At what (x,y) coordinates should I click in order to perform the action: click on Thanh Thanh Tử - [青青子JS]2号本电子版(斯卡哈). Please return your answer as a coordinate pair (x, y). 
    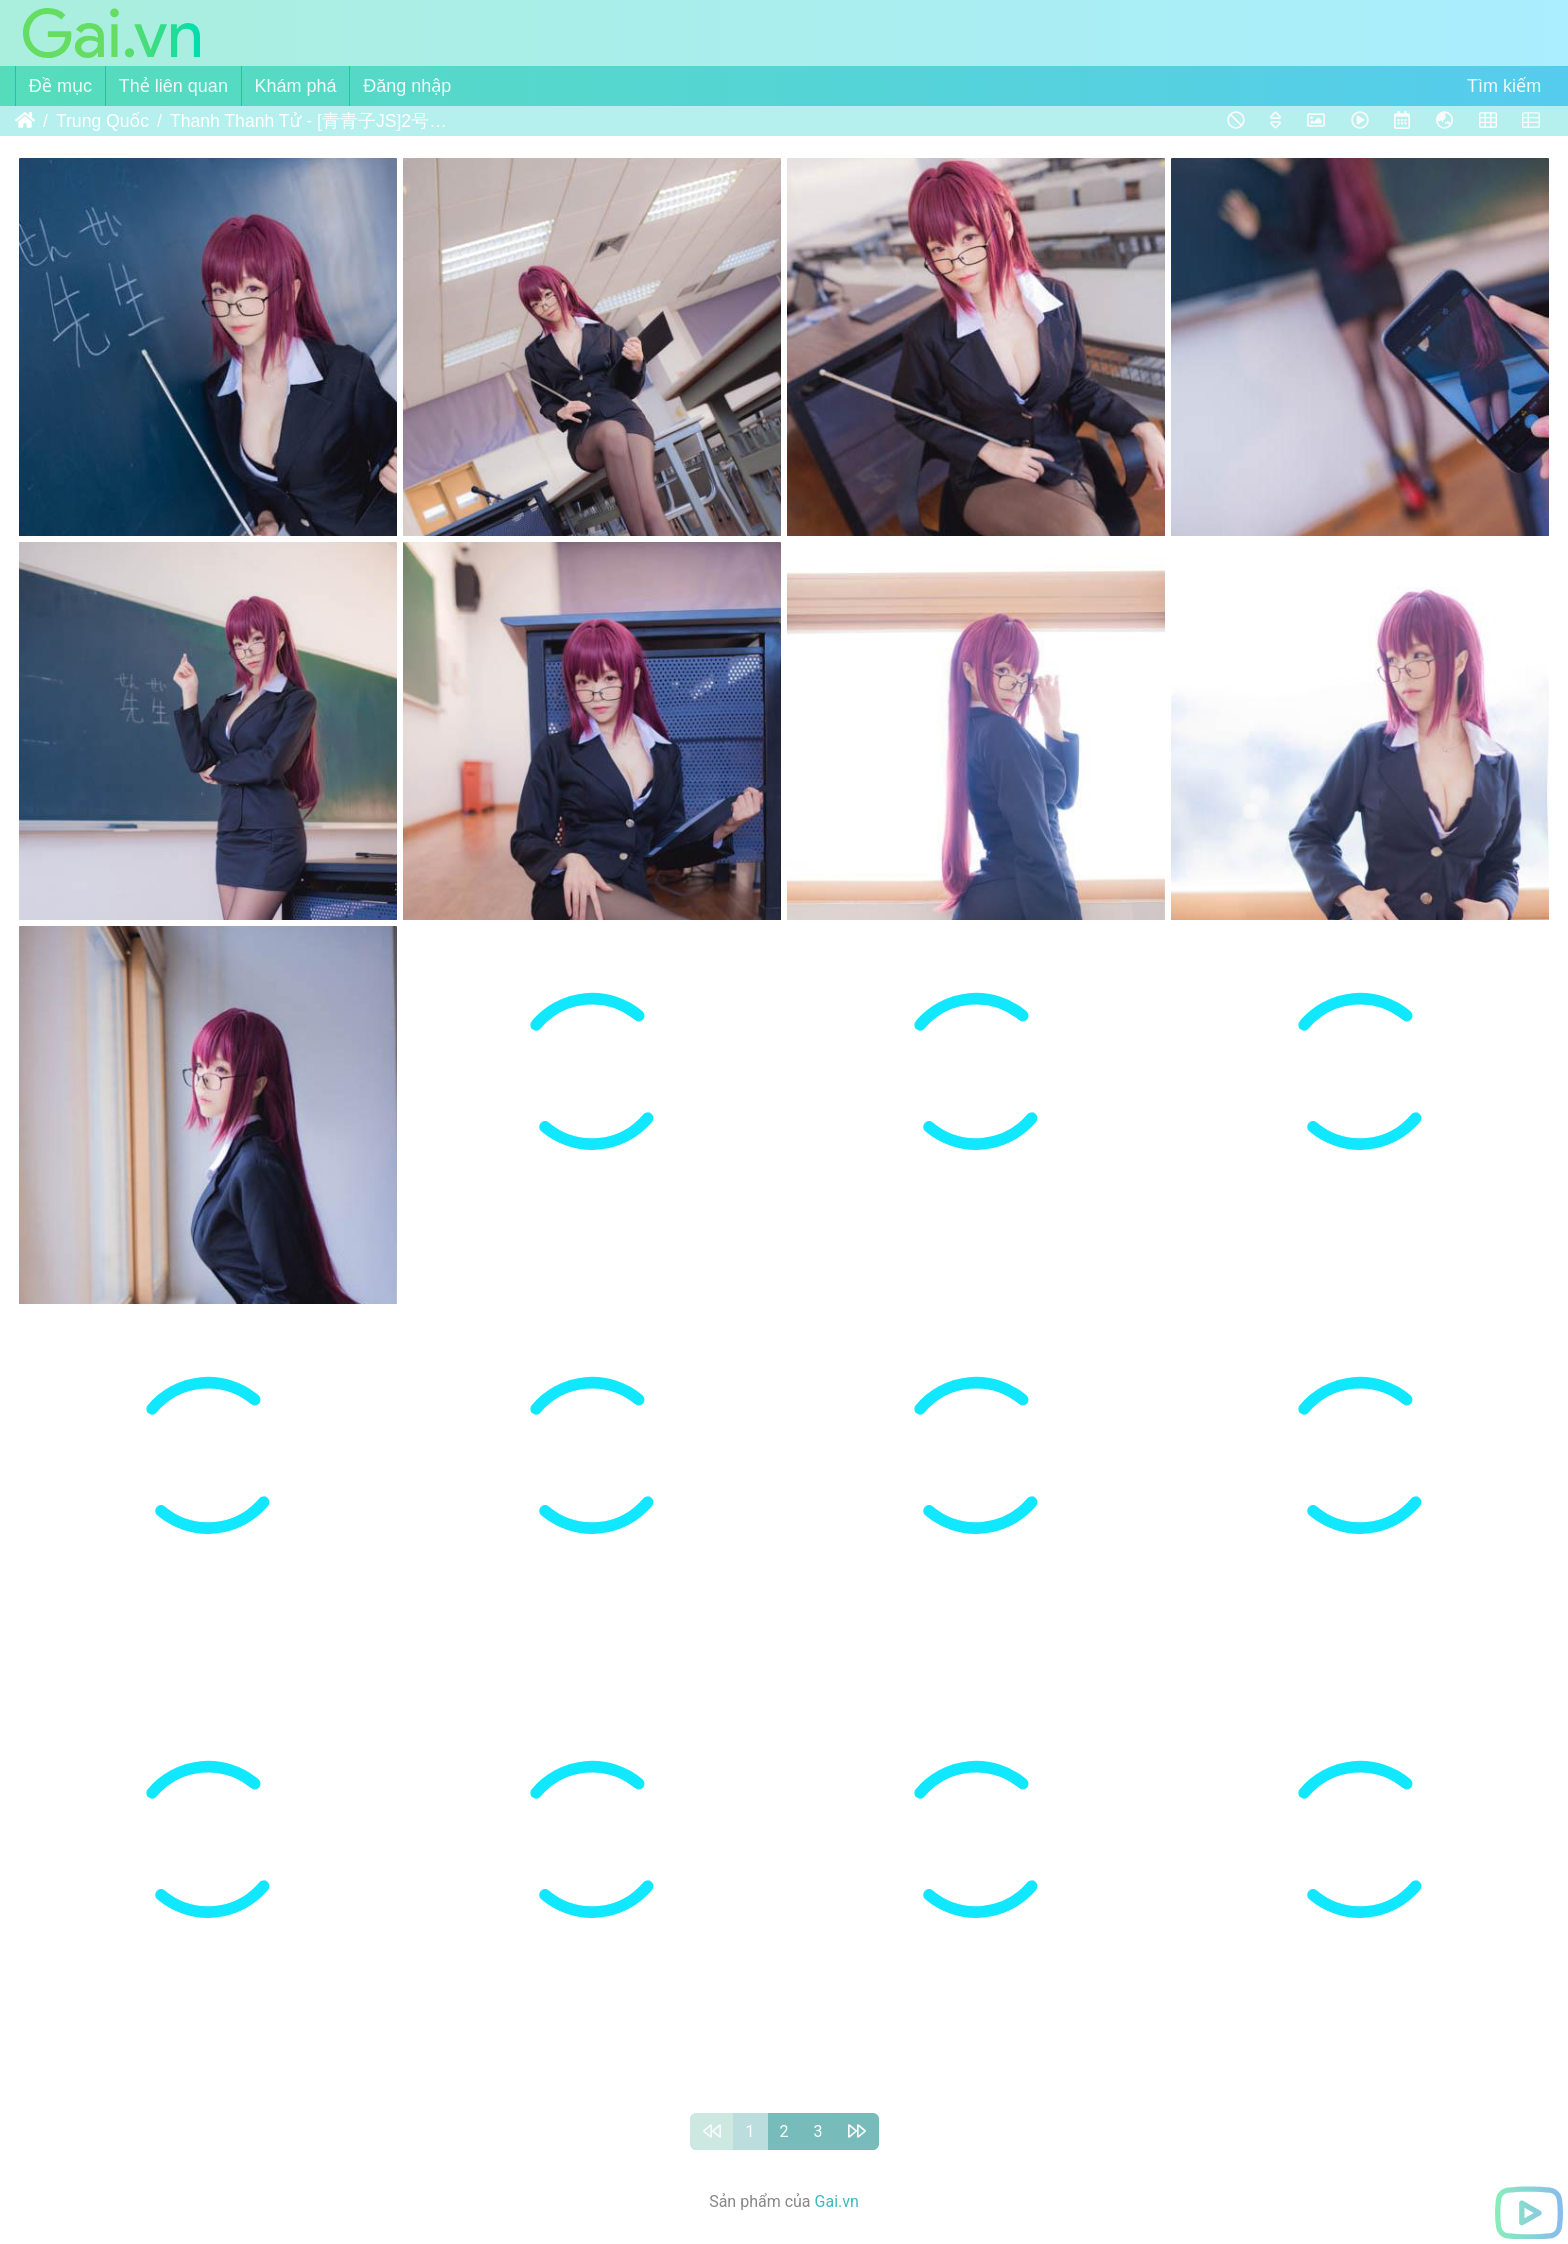
    Looking at the image, I should click on (309, 121).